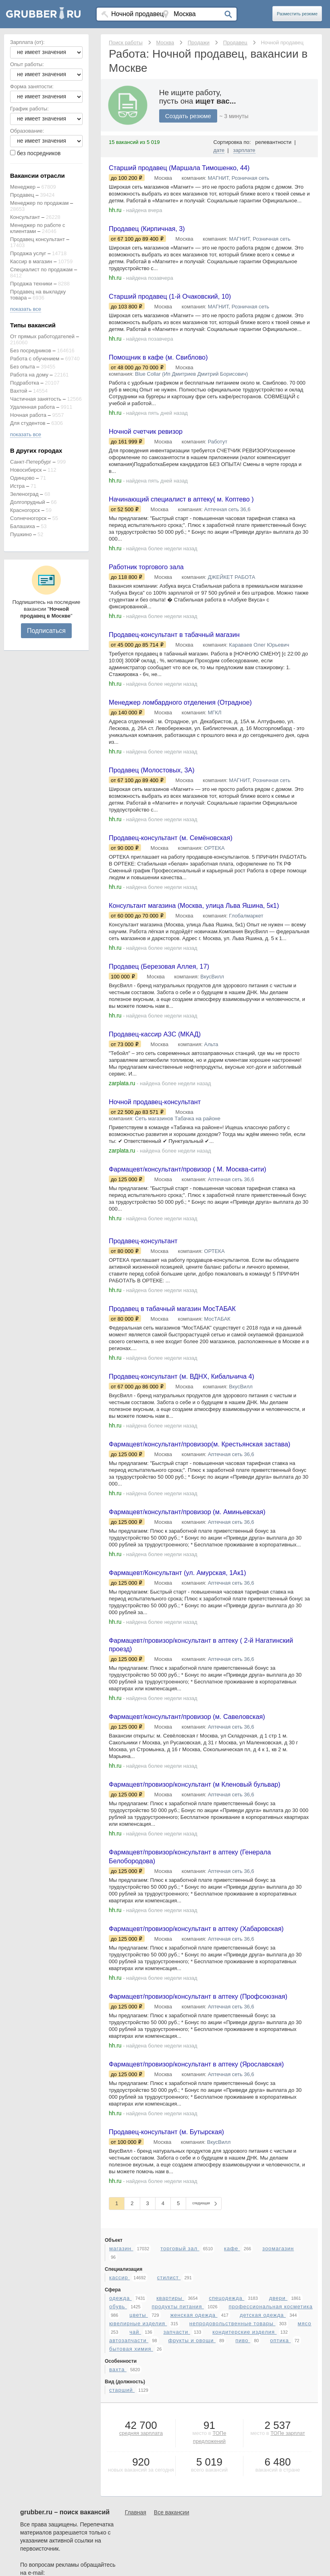 This screenshot has width=330, height=2576. I want to click on Одинцово, so click(22, 478).